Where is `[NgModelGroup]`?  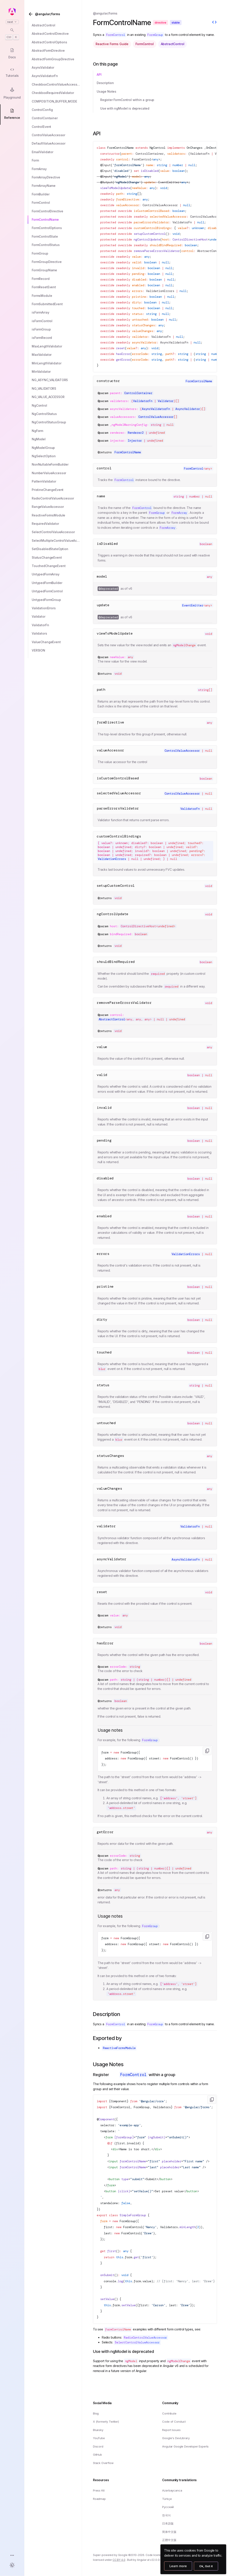
[NgModelGroup] is located at coordinates (56, 448).